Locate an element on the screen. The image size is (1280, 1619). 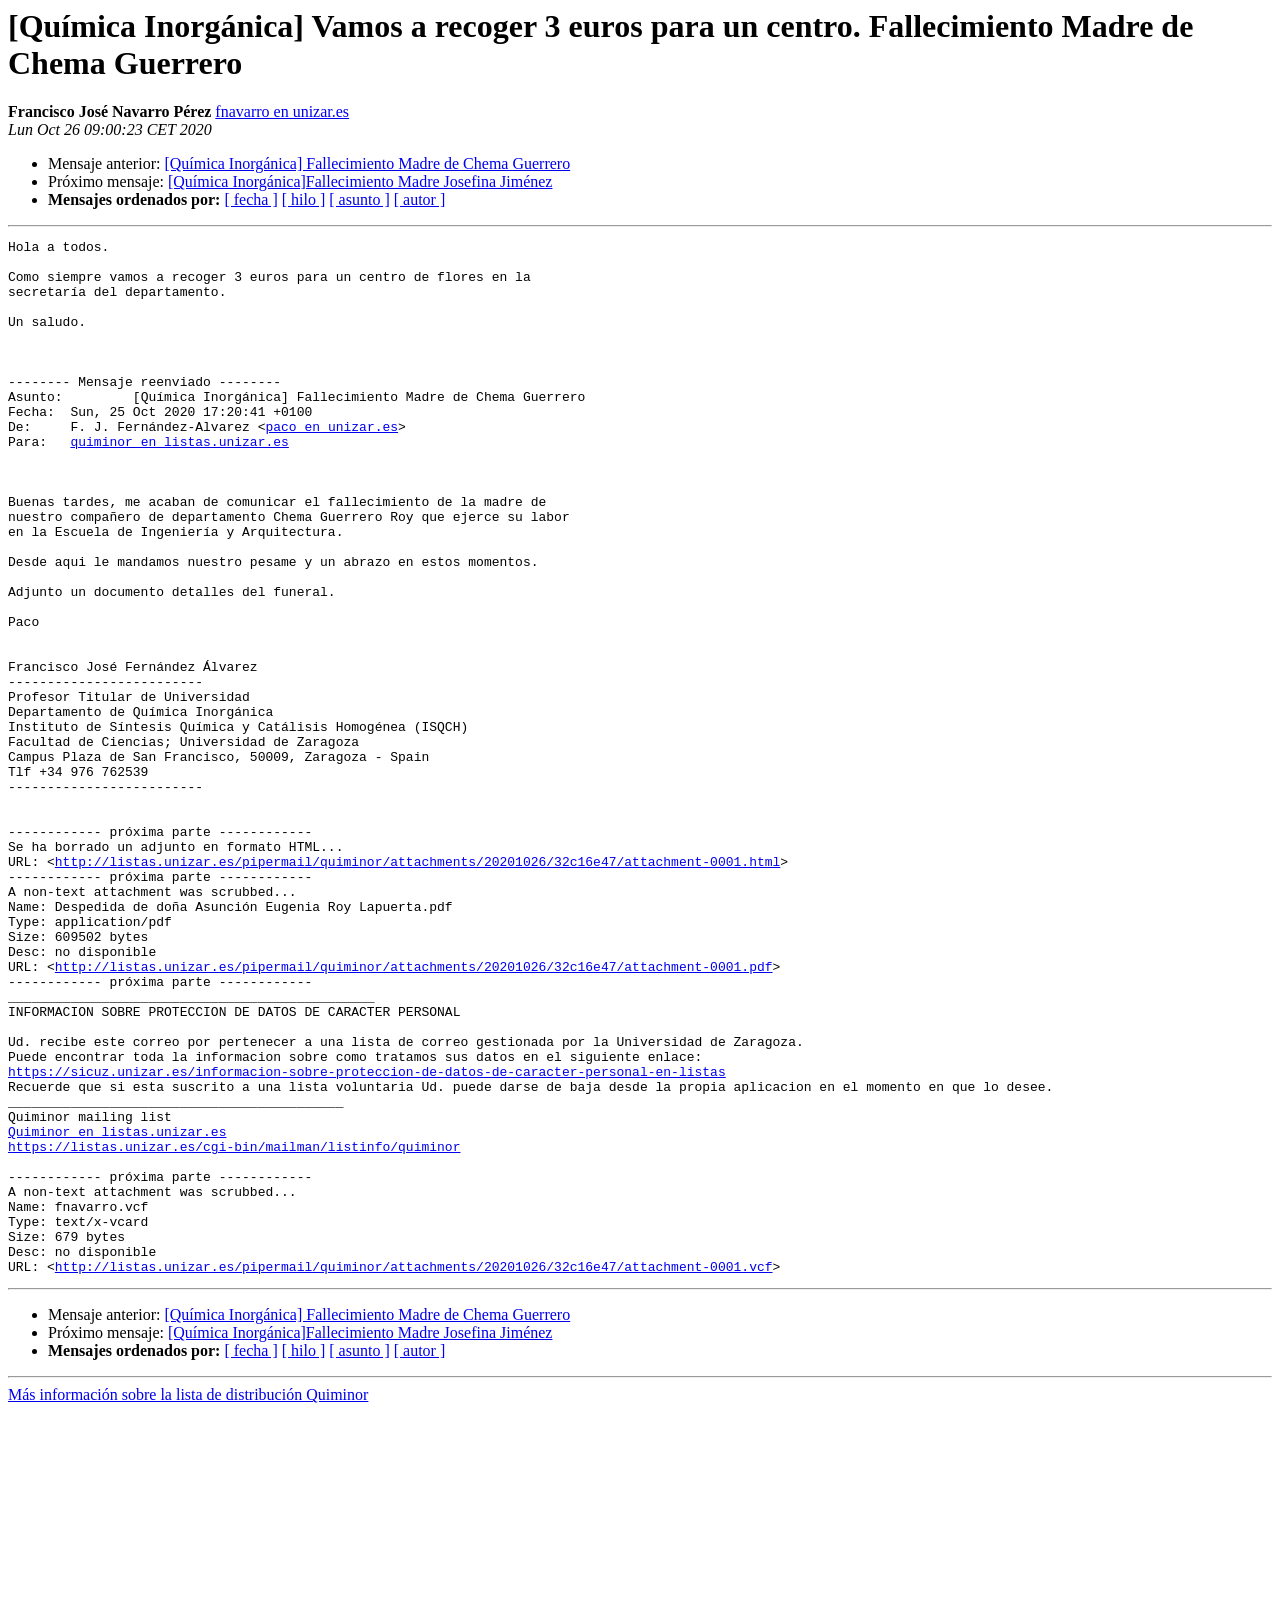
[ asunto ] is located at coordinates (359, 199).